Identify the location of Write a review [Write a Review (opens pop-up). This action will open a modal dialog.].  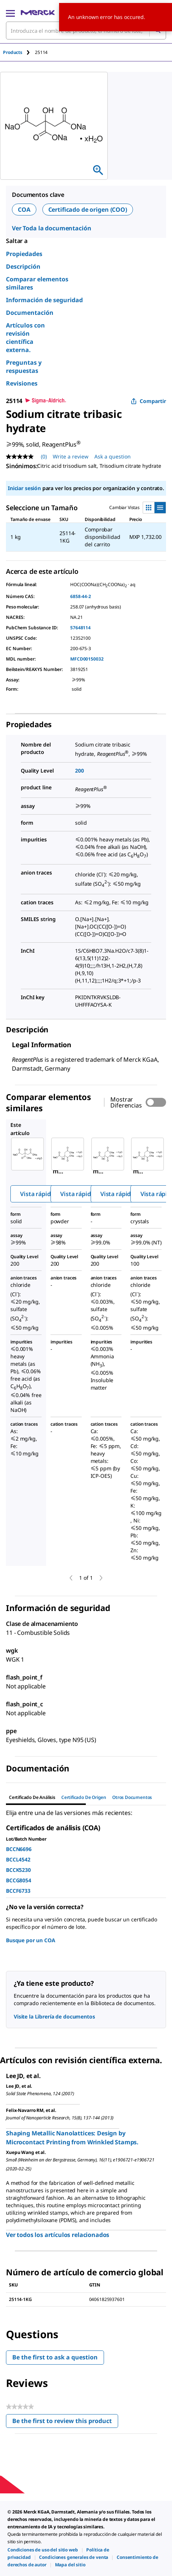
(70, 456).